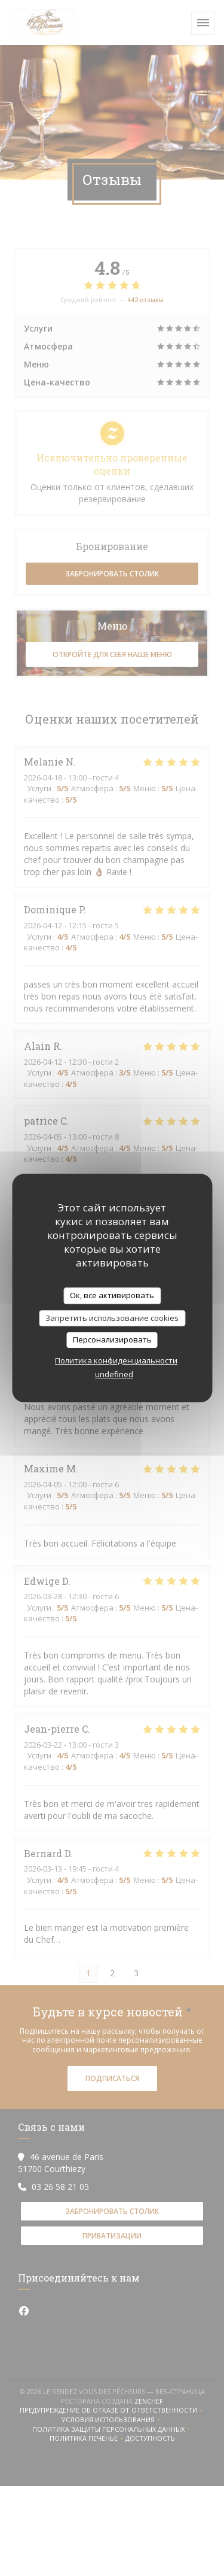 Image resolution: width=224 pixels, height=2576 pixels. What do you see at coordinates (114, 1374) in the screenshot?
I see `undefined [link]` at bounding box center [114, 1374].